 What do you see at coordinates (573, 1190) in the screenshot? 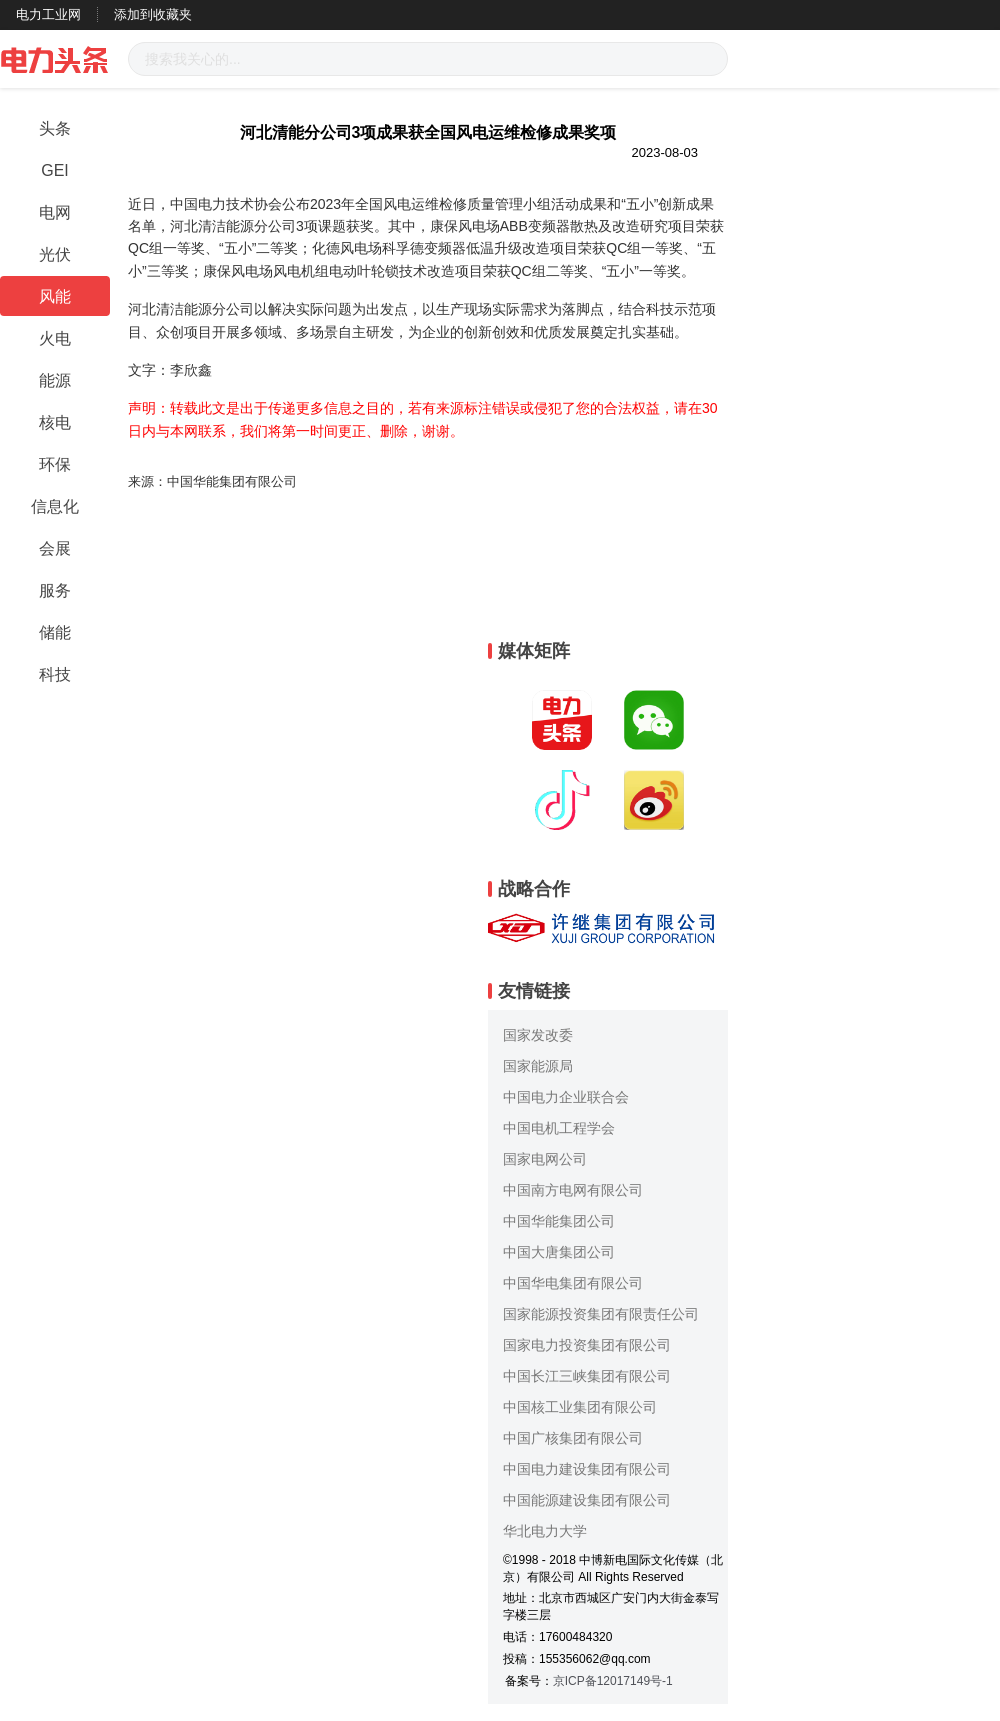
I see `中国南方电网有限公司` at bounding box center [573, 1190].